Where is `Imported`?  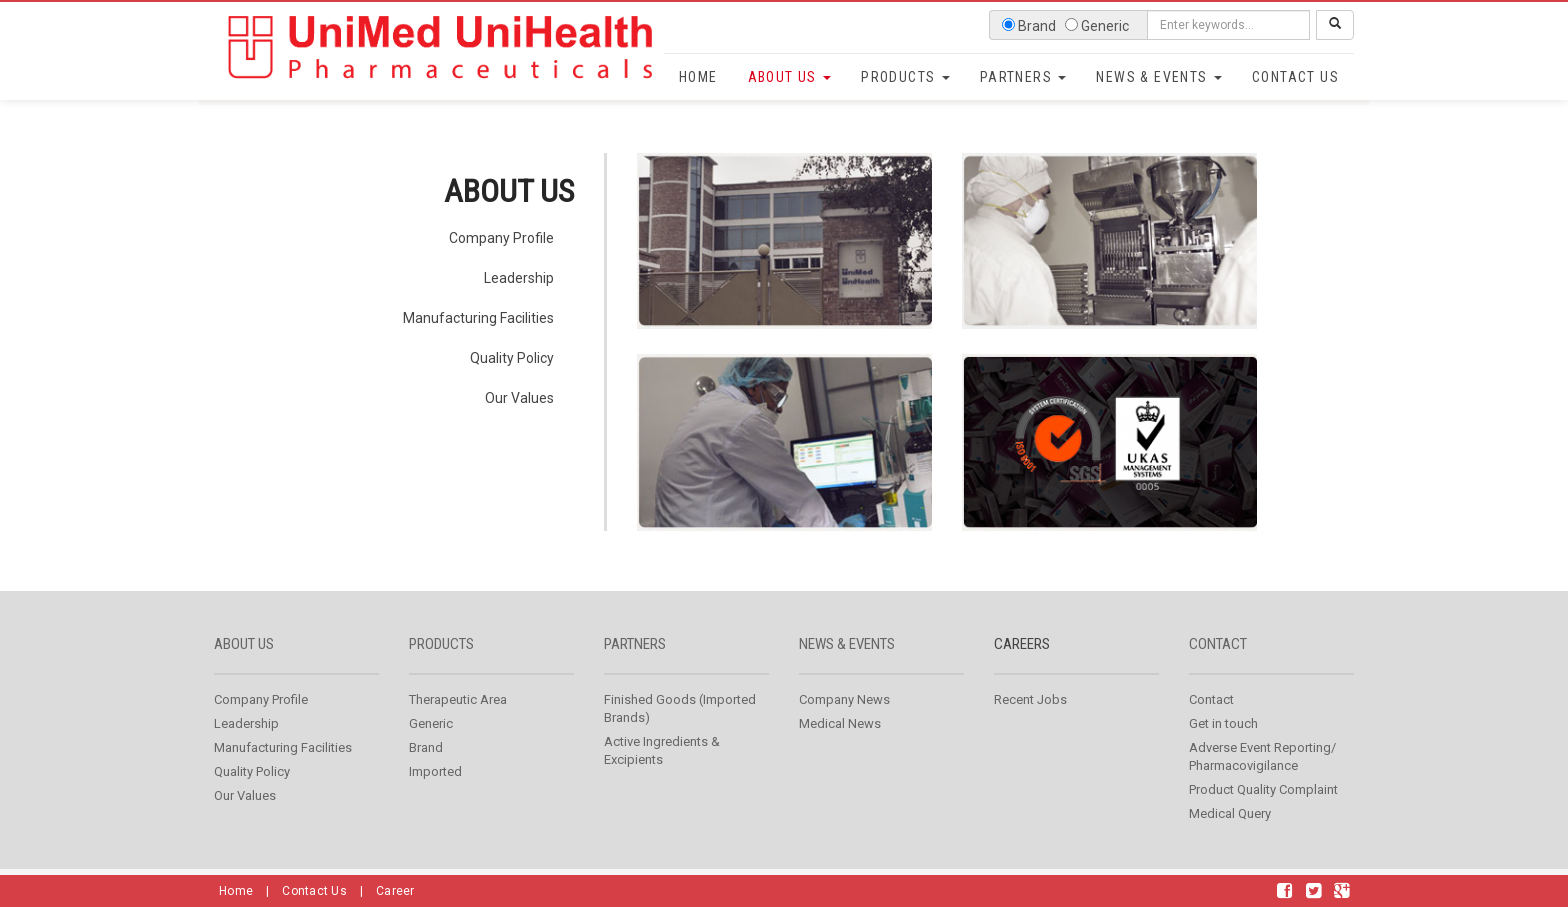 Imported is located at coordinates (435, 771).